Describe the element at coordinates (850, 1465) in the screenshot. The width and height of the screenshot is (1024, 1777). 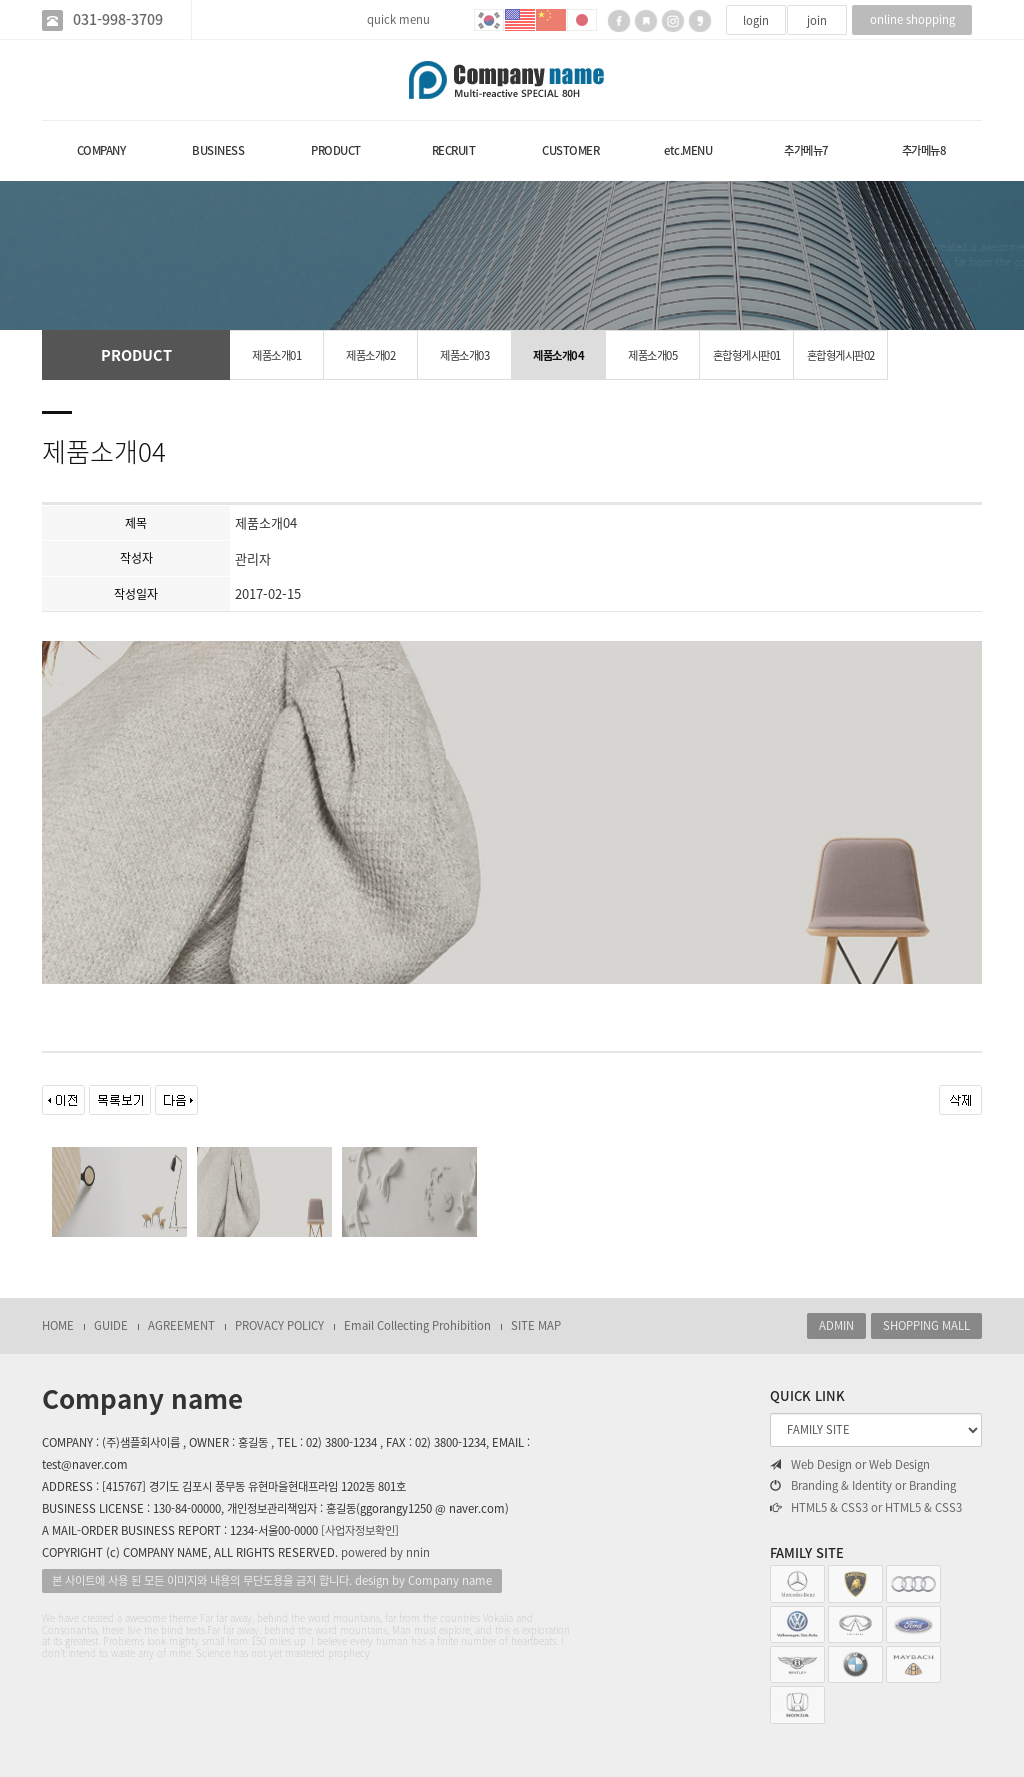
I see `Web Design or Web Design` at that location.